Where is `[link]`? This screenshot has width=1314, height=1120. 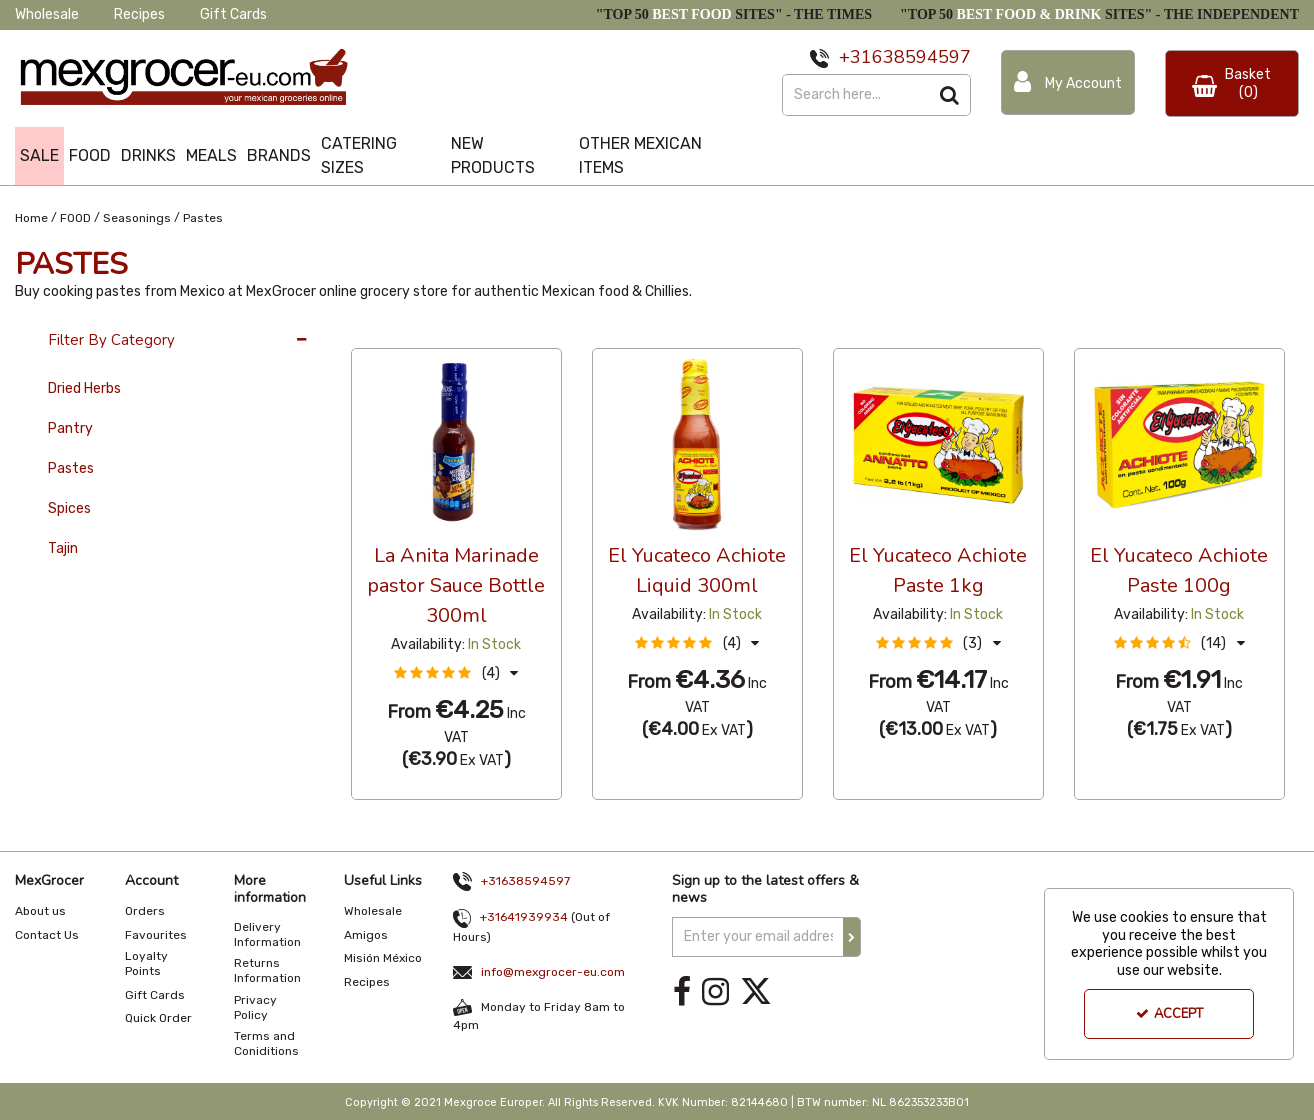 [link] is located at coordinates (682, 992).